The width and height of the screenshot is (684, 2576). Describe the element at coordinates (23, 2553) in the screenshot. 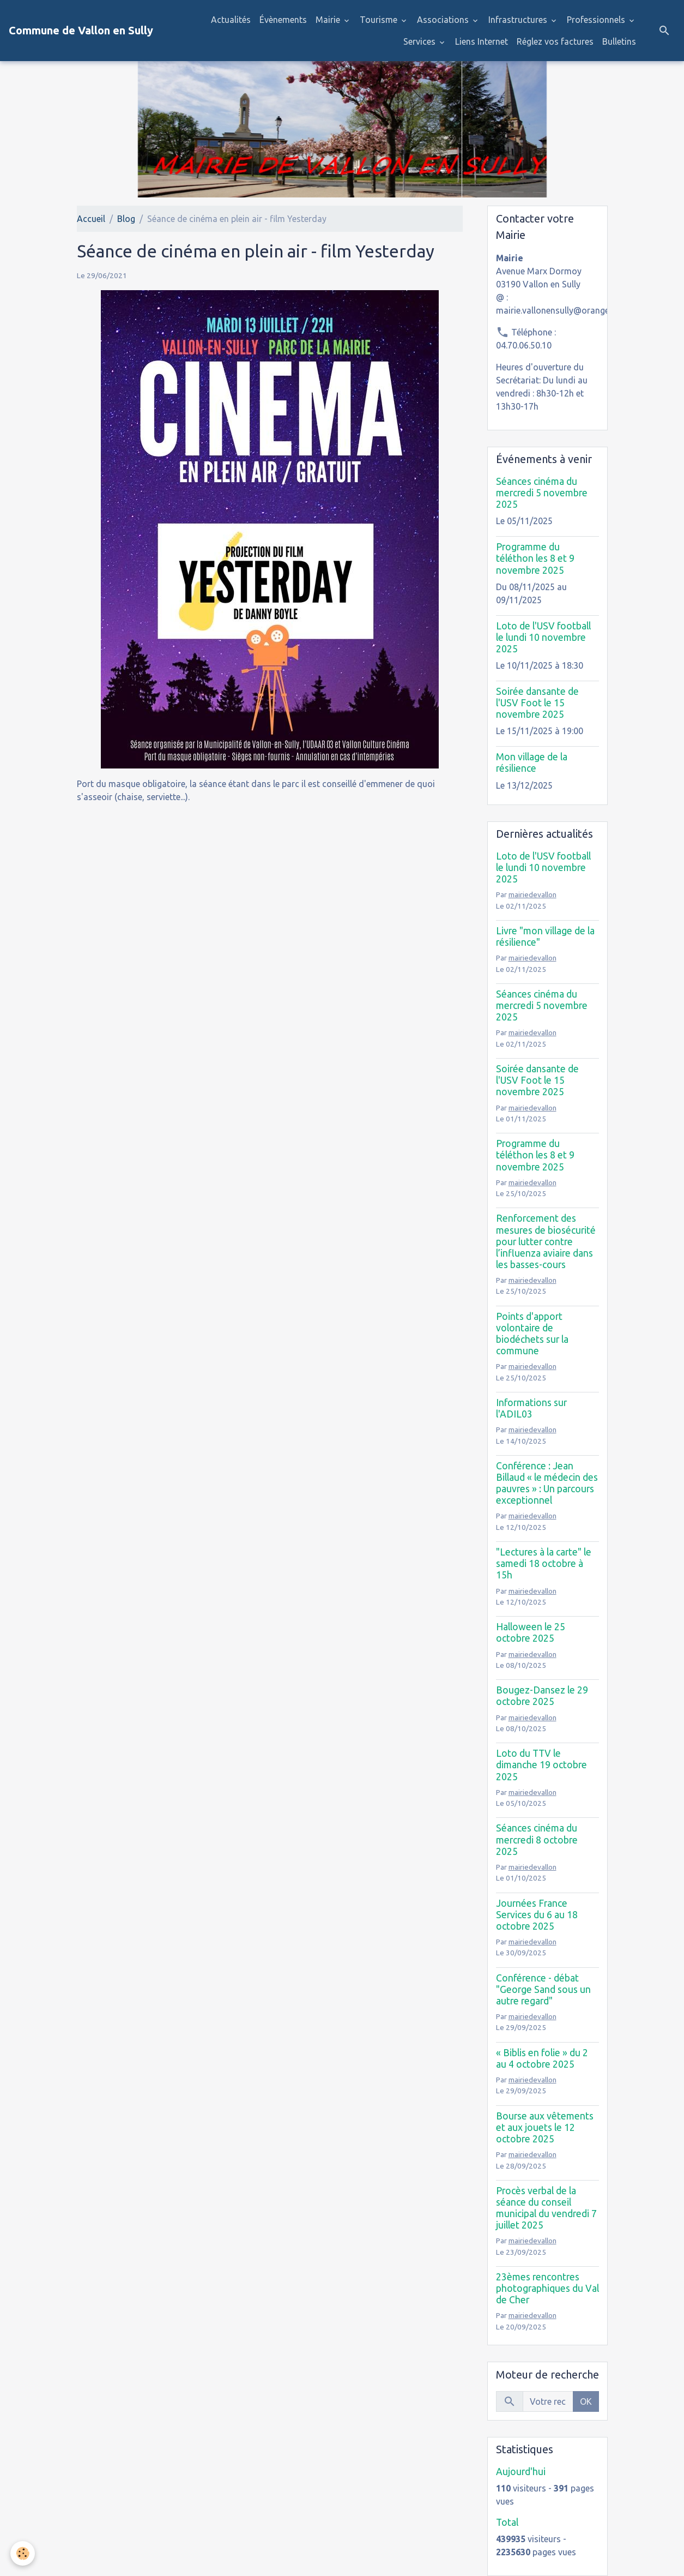

I see `[Cookies]` at that location.